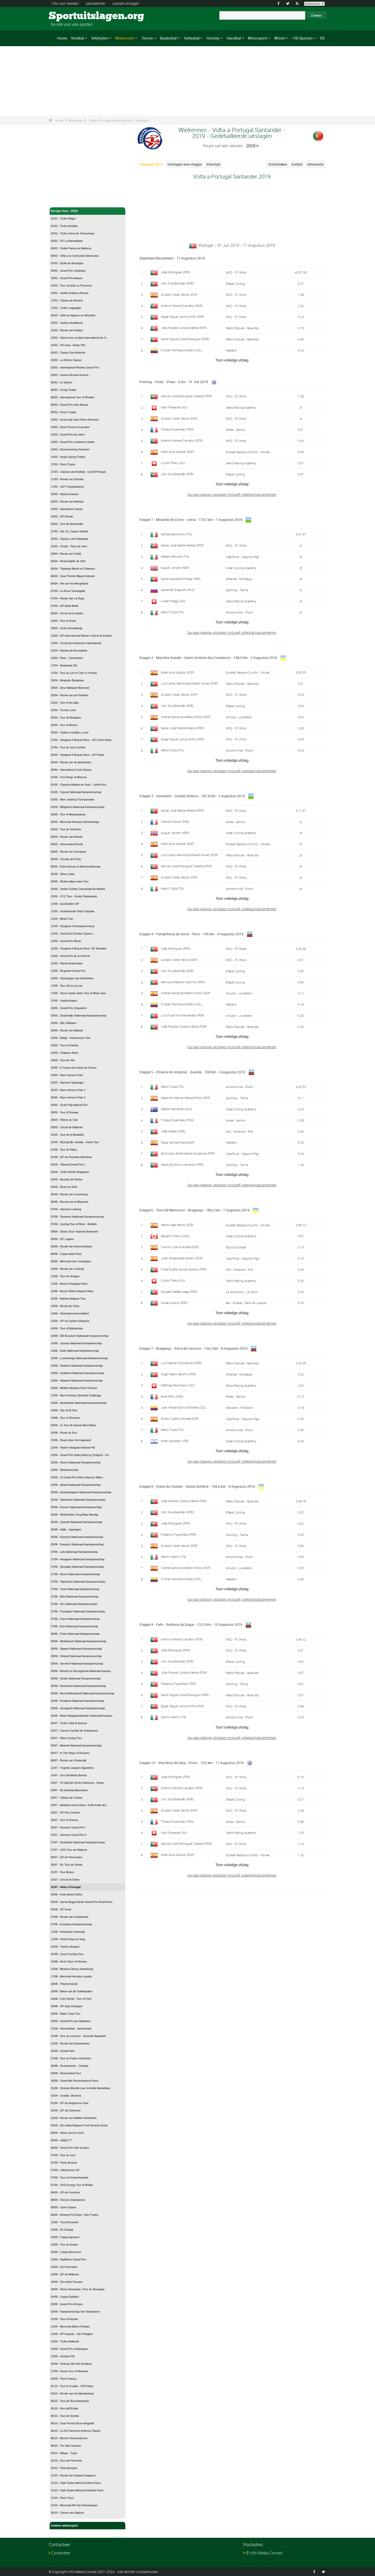 This screenshot has width=375, height=2576. I want to click on 27/03 - Set. Int. Coppi e Bartali, so click(69, 531).